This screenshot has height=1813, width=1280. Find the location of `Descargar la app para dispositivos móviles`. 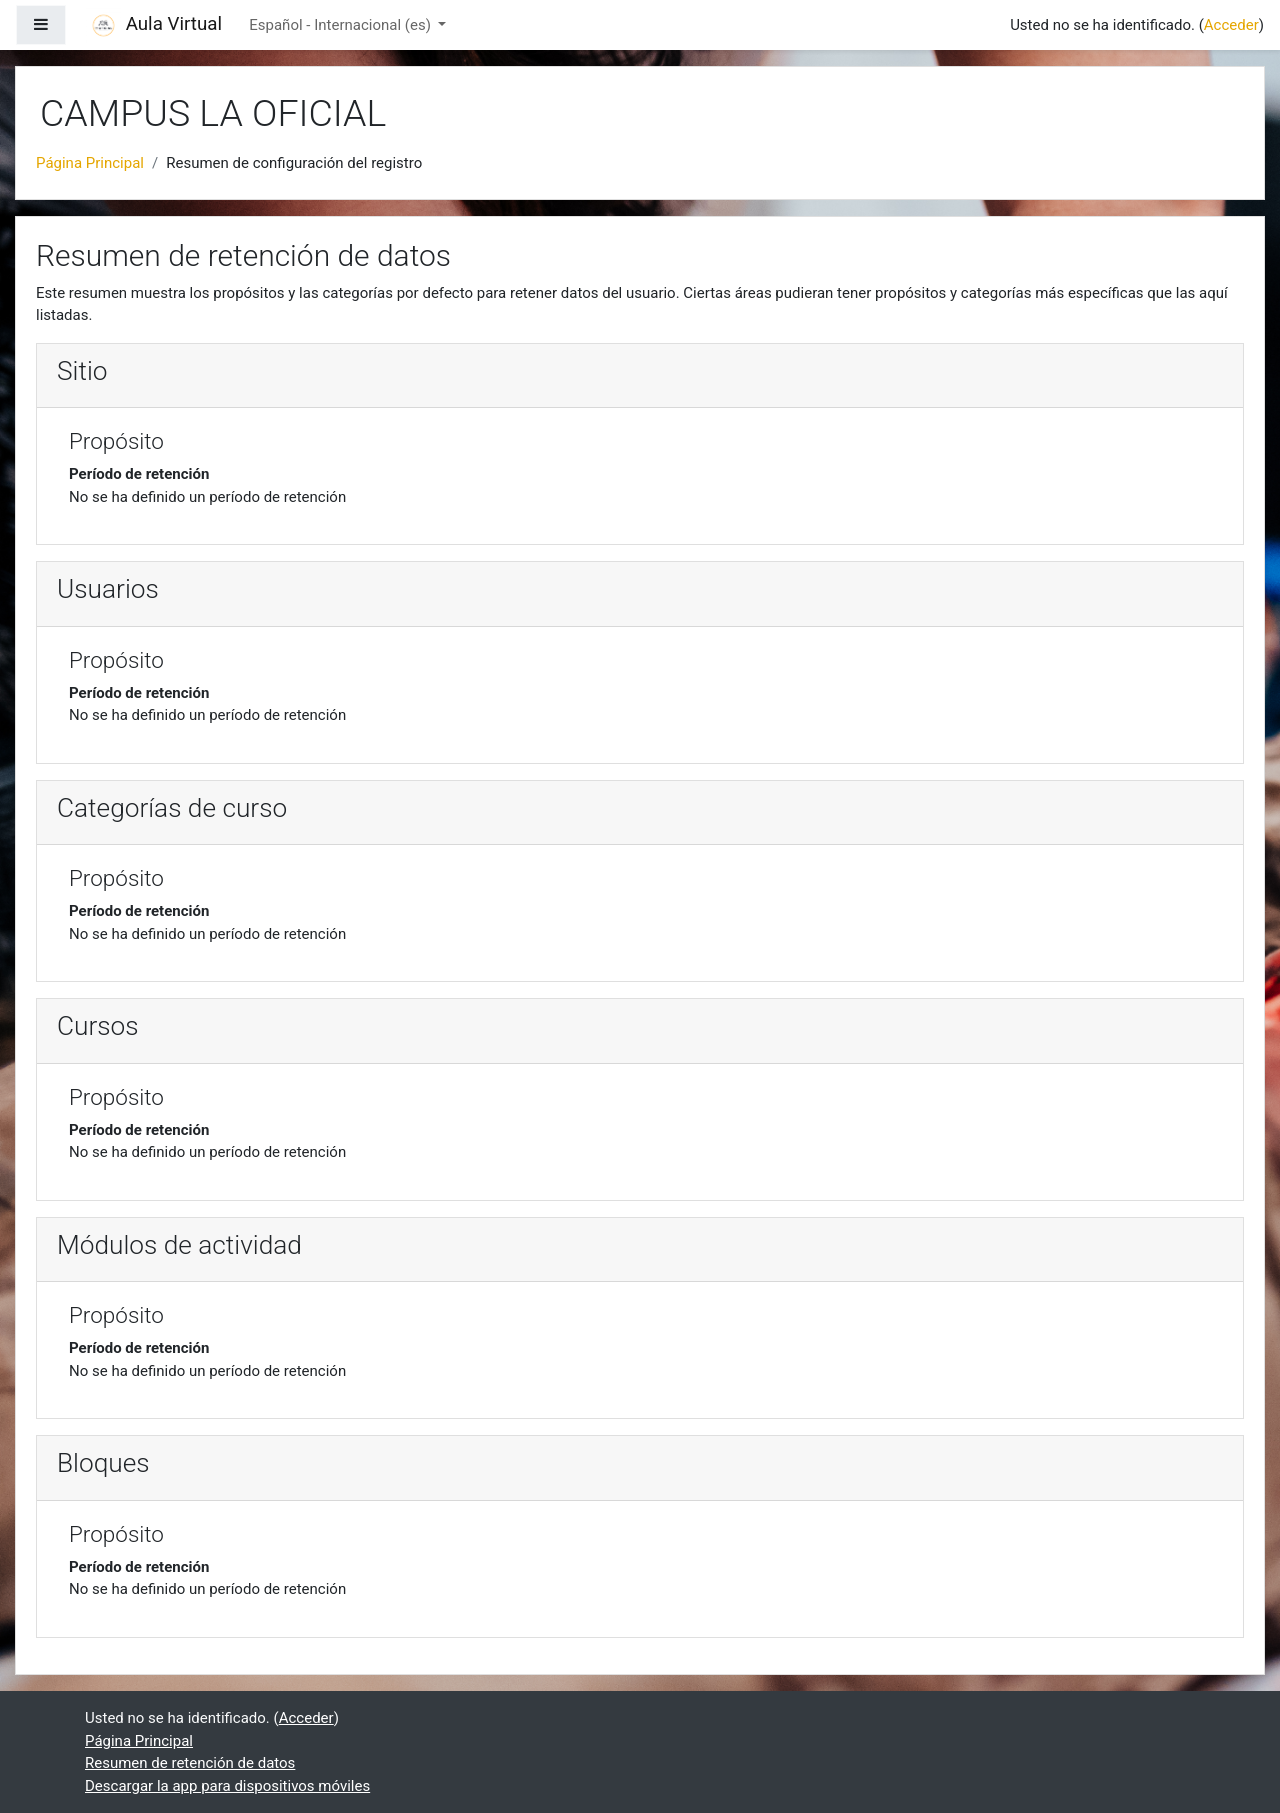

Descargar la app para dispositivos móviles is located at coordinates (227, 1786).